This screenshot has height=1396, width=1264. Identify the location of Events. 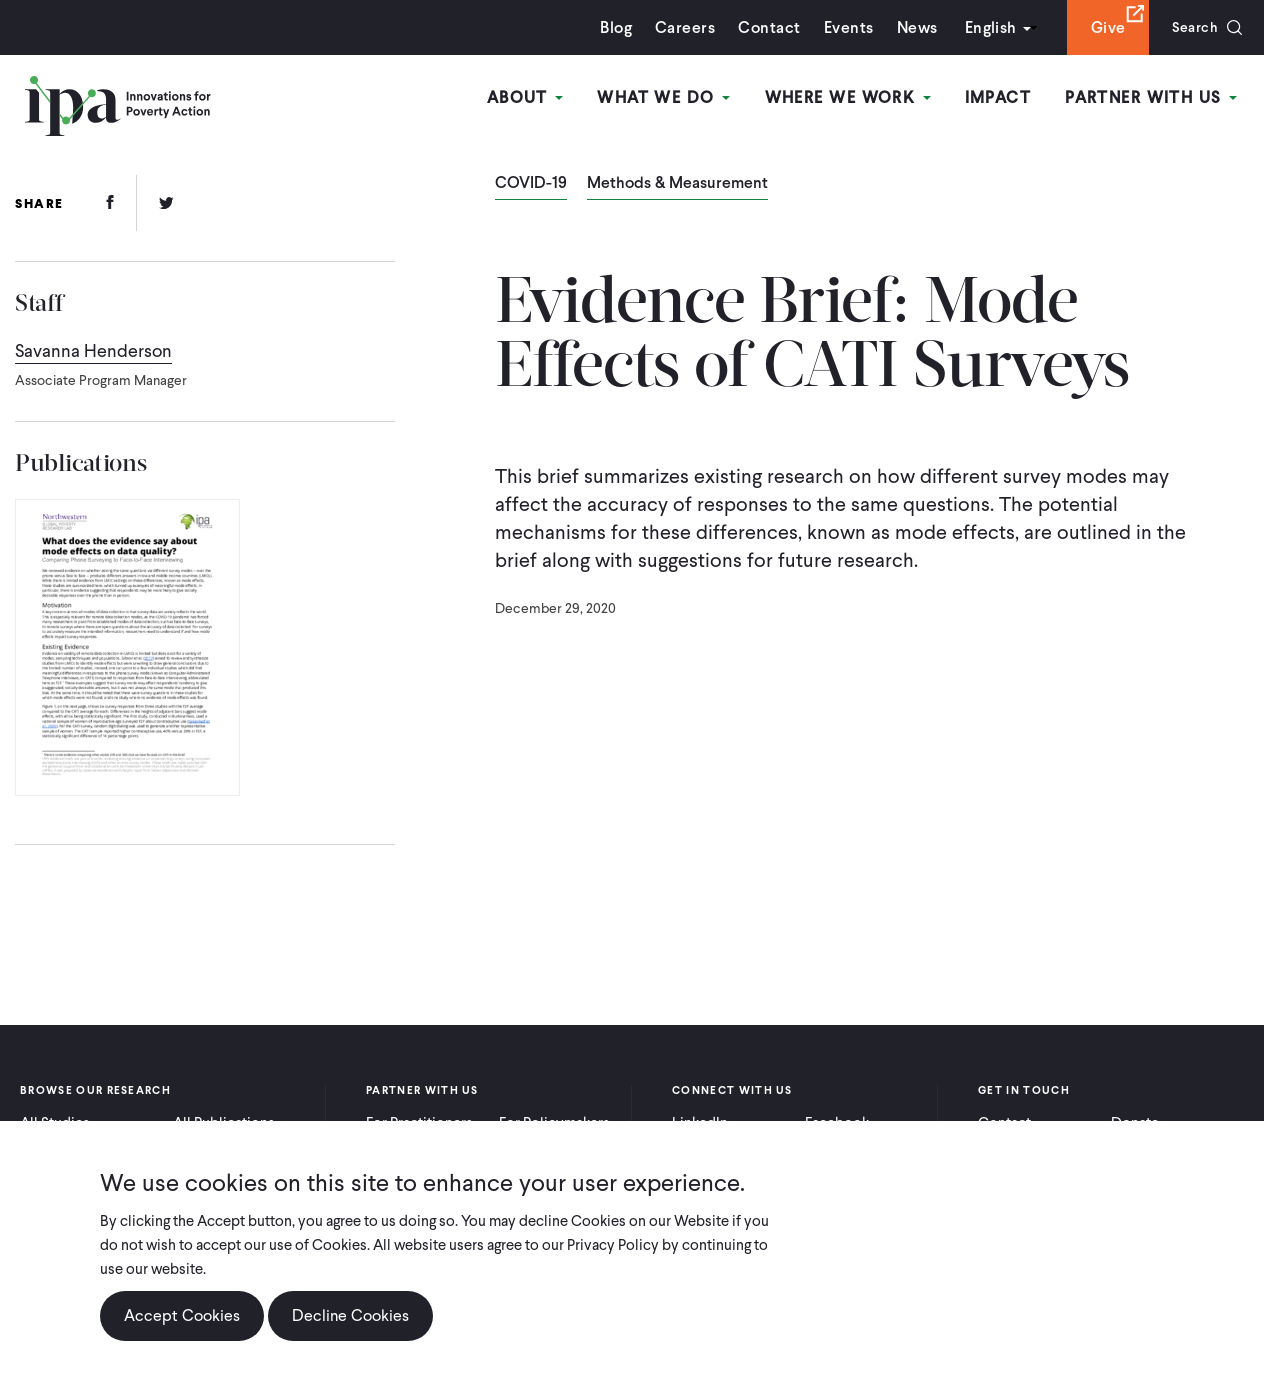
(841, 27).